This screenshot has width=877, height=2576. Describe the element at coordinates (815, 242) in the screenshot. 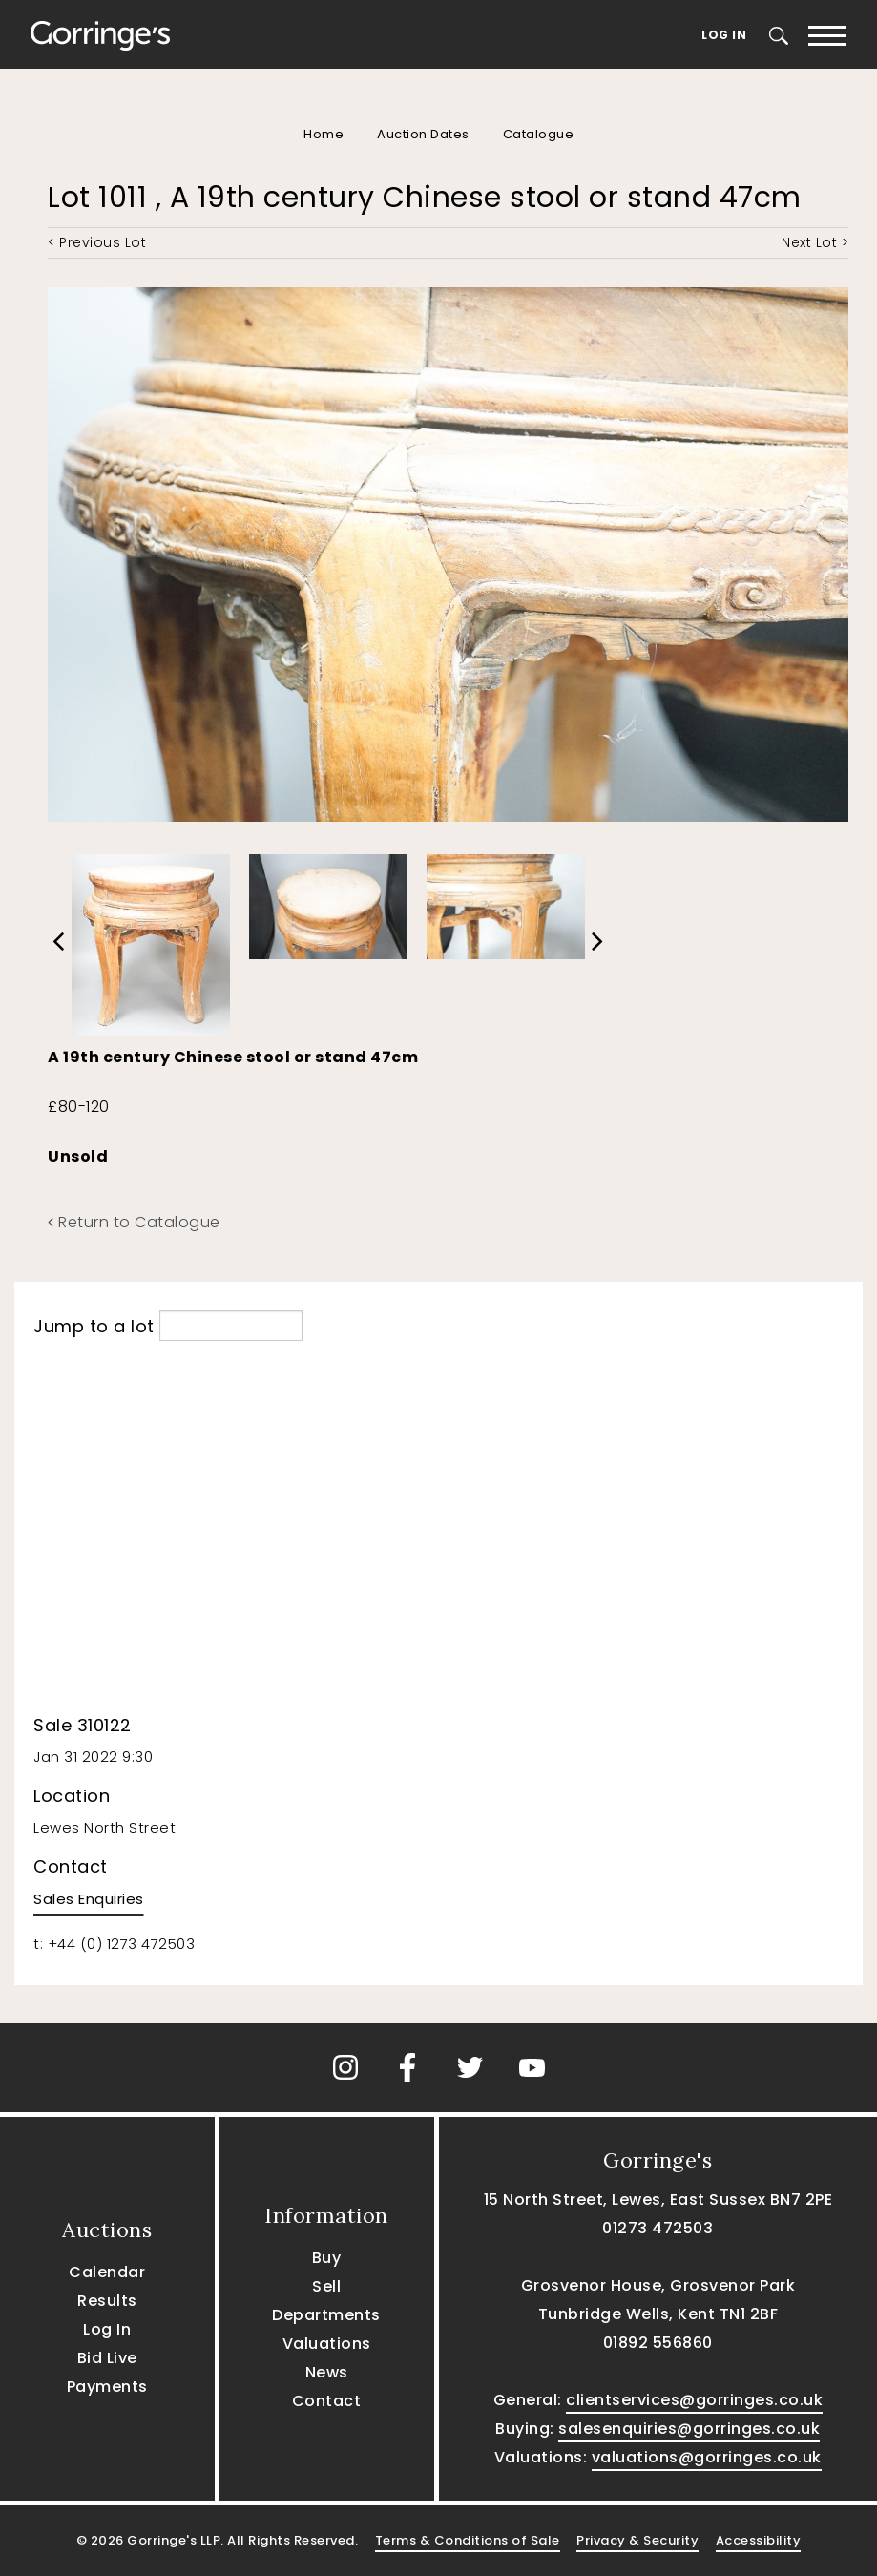

I see `Next Lot >` at that location.